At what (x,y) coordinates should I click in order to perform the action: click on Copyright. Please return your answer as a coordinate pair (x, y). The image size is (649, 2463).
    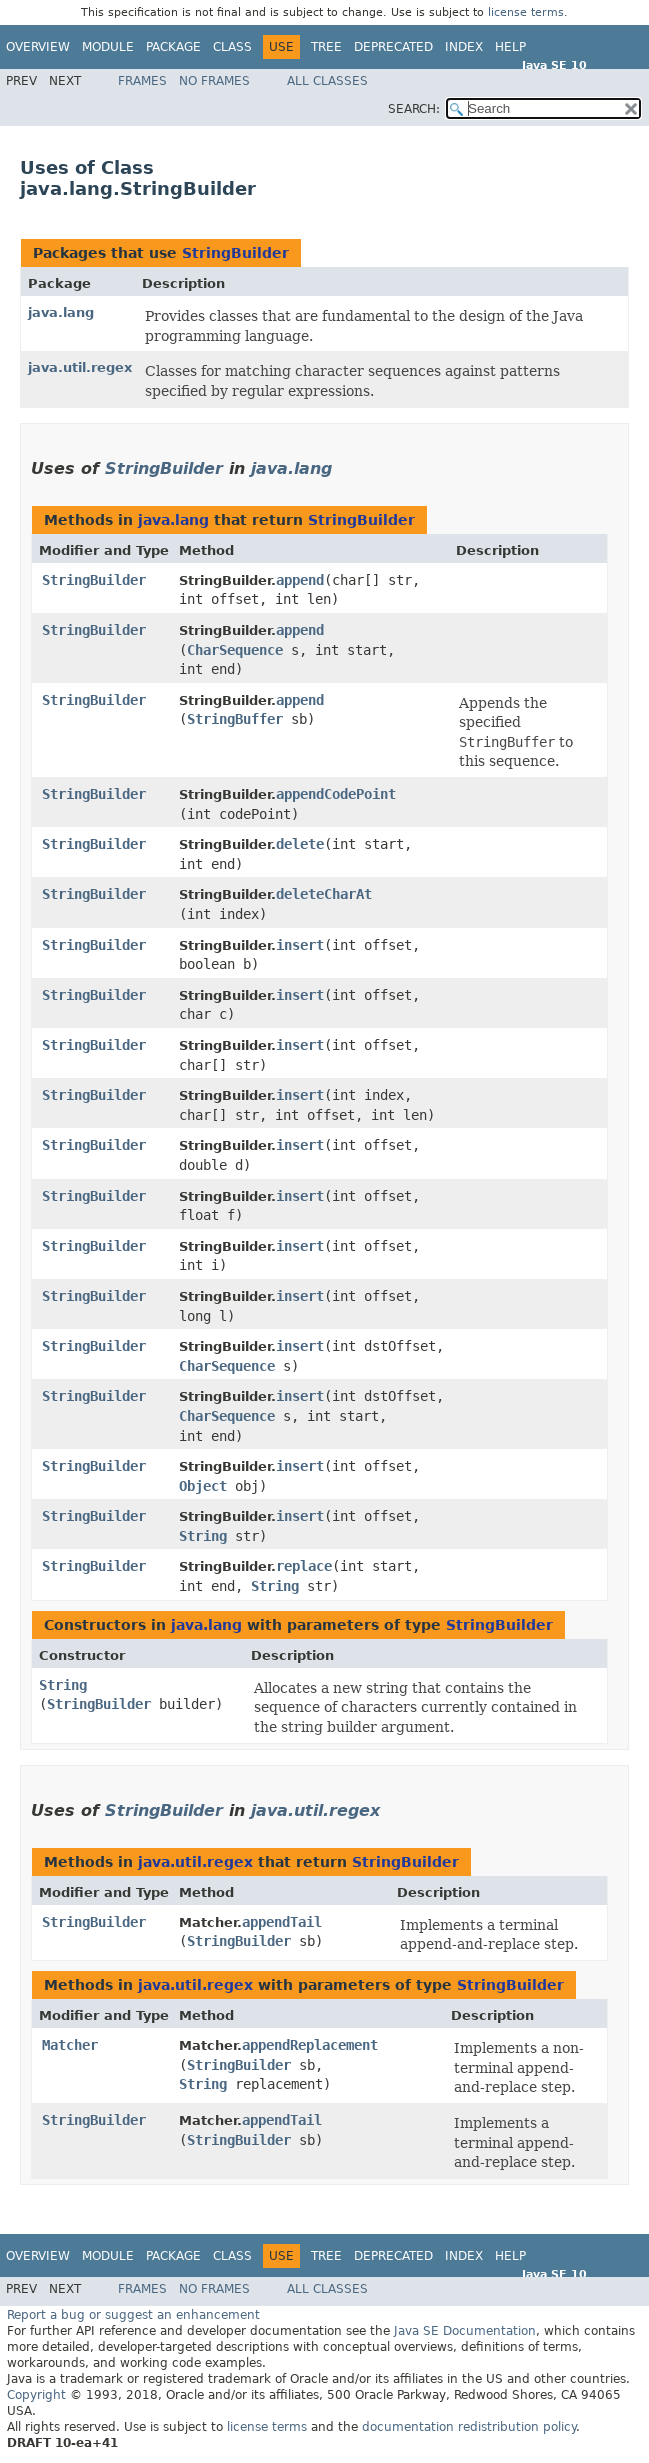
    Looking at the image, I should click on (36, 2395).